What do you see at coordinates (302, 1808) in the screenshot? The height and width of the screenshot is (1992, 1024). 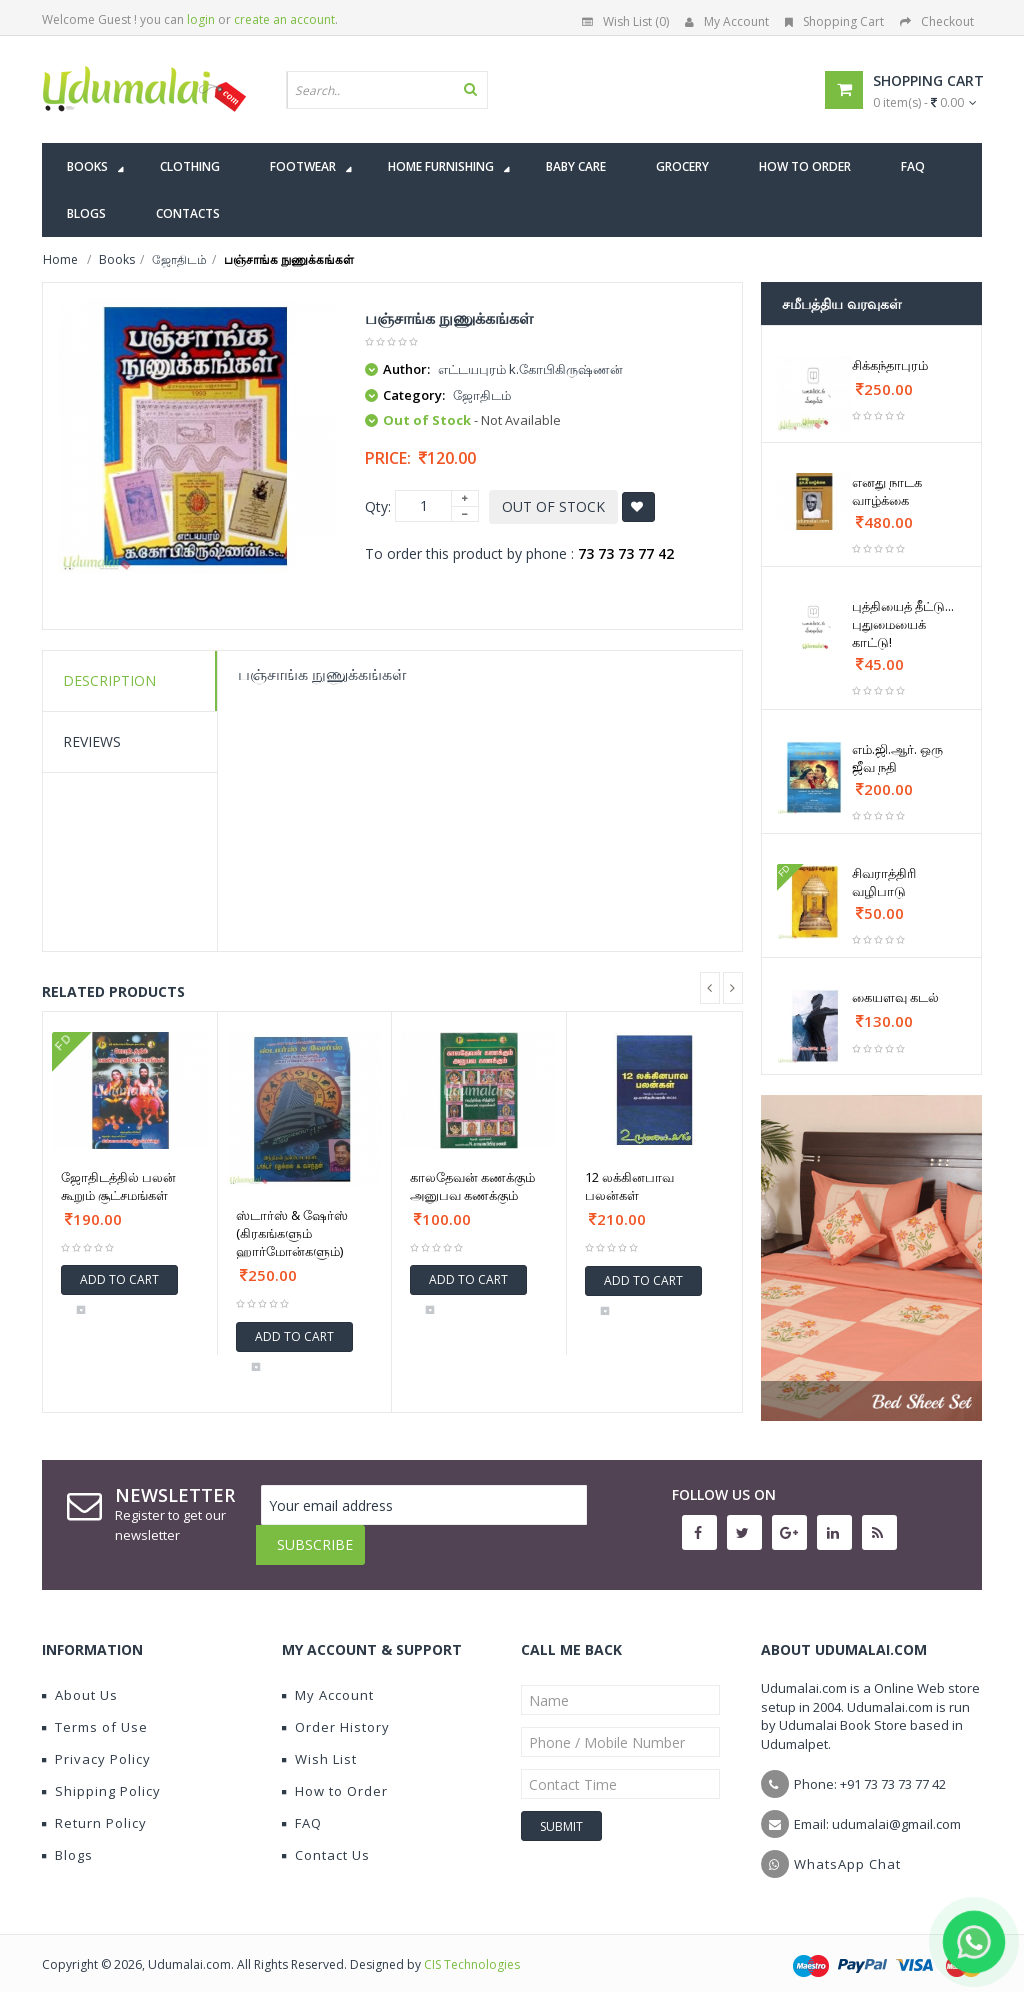 I see `FAQ` at bounding box center [302, 1808].